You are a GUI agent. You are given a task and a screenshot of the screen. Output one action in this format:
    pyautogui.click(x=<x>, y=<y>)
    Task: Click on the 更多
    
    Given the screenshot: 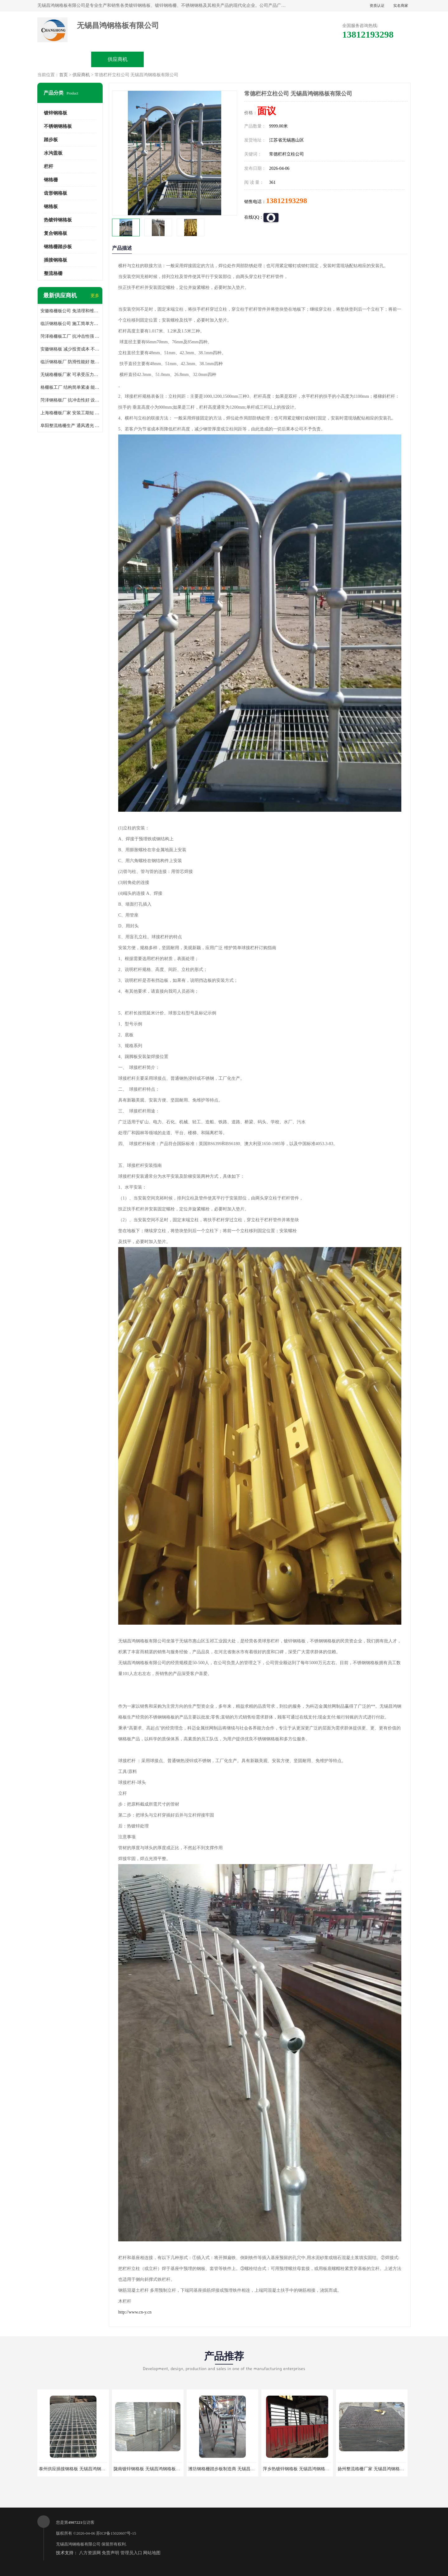 What is the action you would take?
    pyautogui.click(x=95, y=295)
    